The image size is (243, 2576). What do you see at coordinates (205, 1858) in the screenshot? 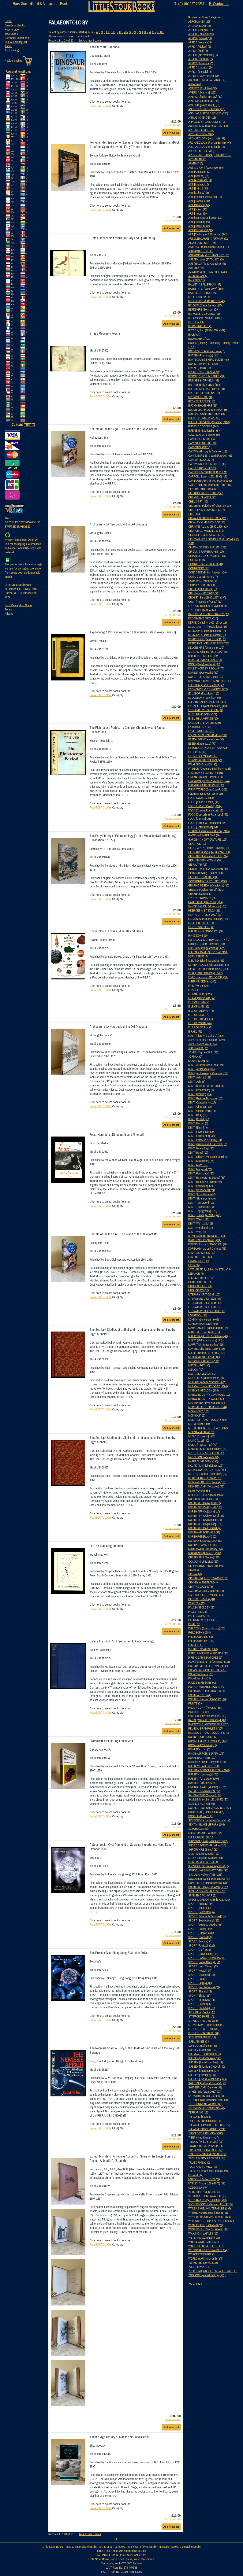
I see `SICILY (Regione Siciliana) (18)` at bounding box center [205, 1858].